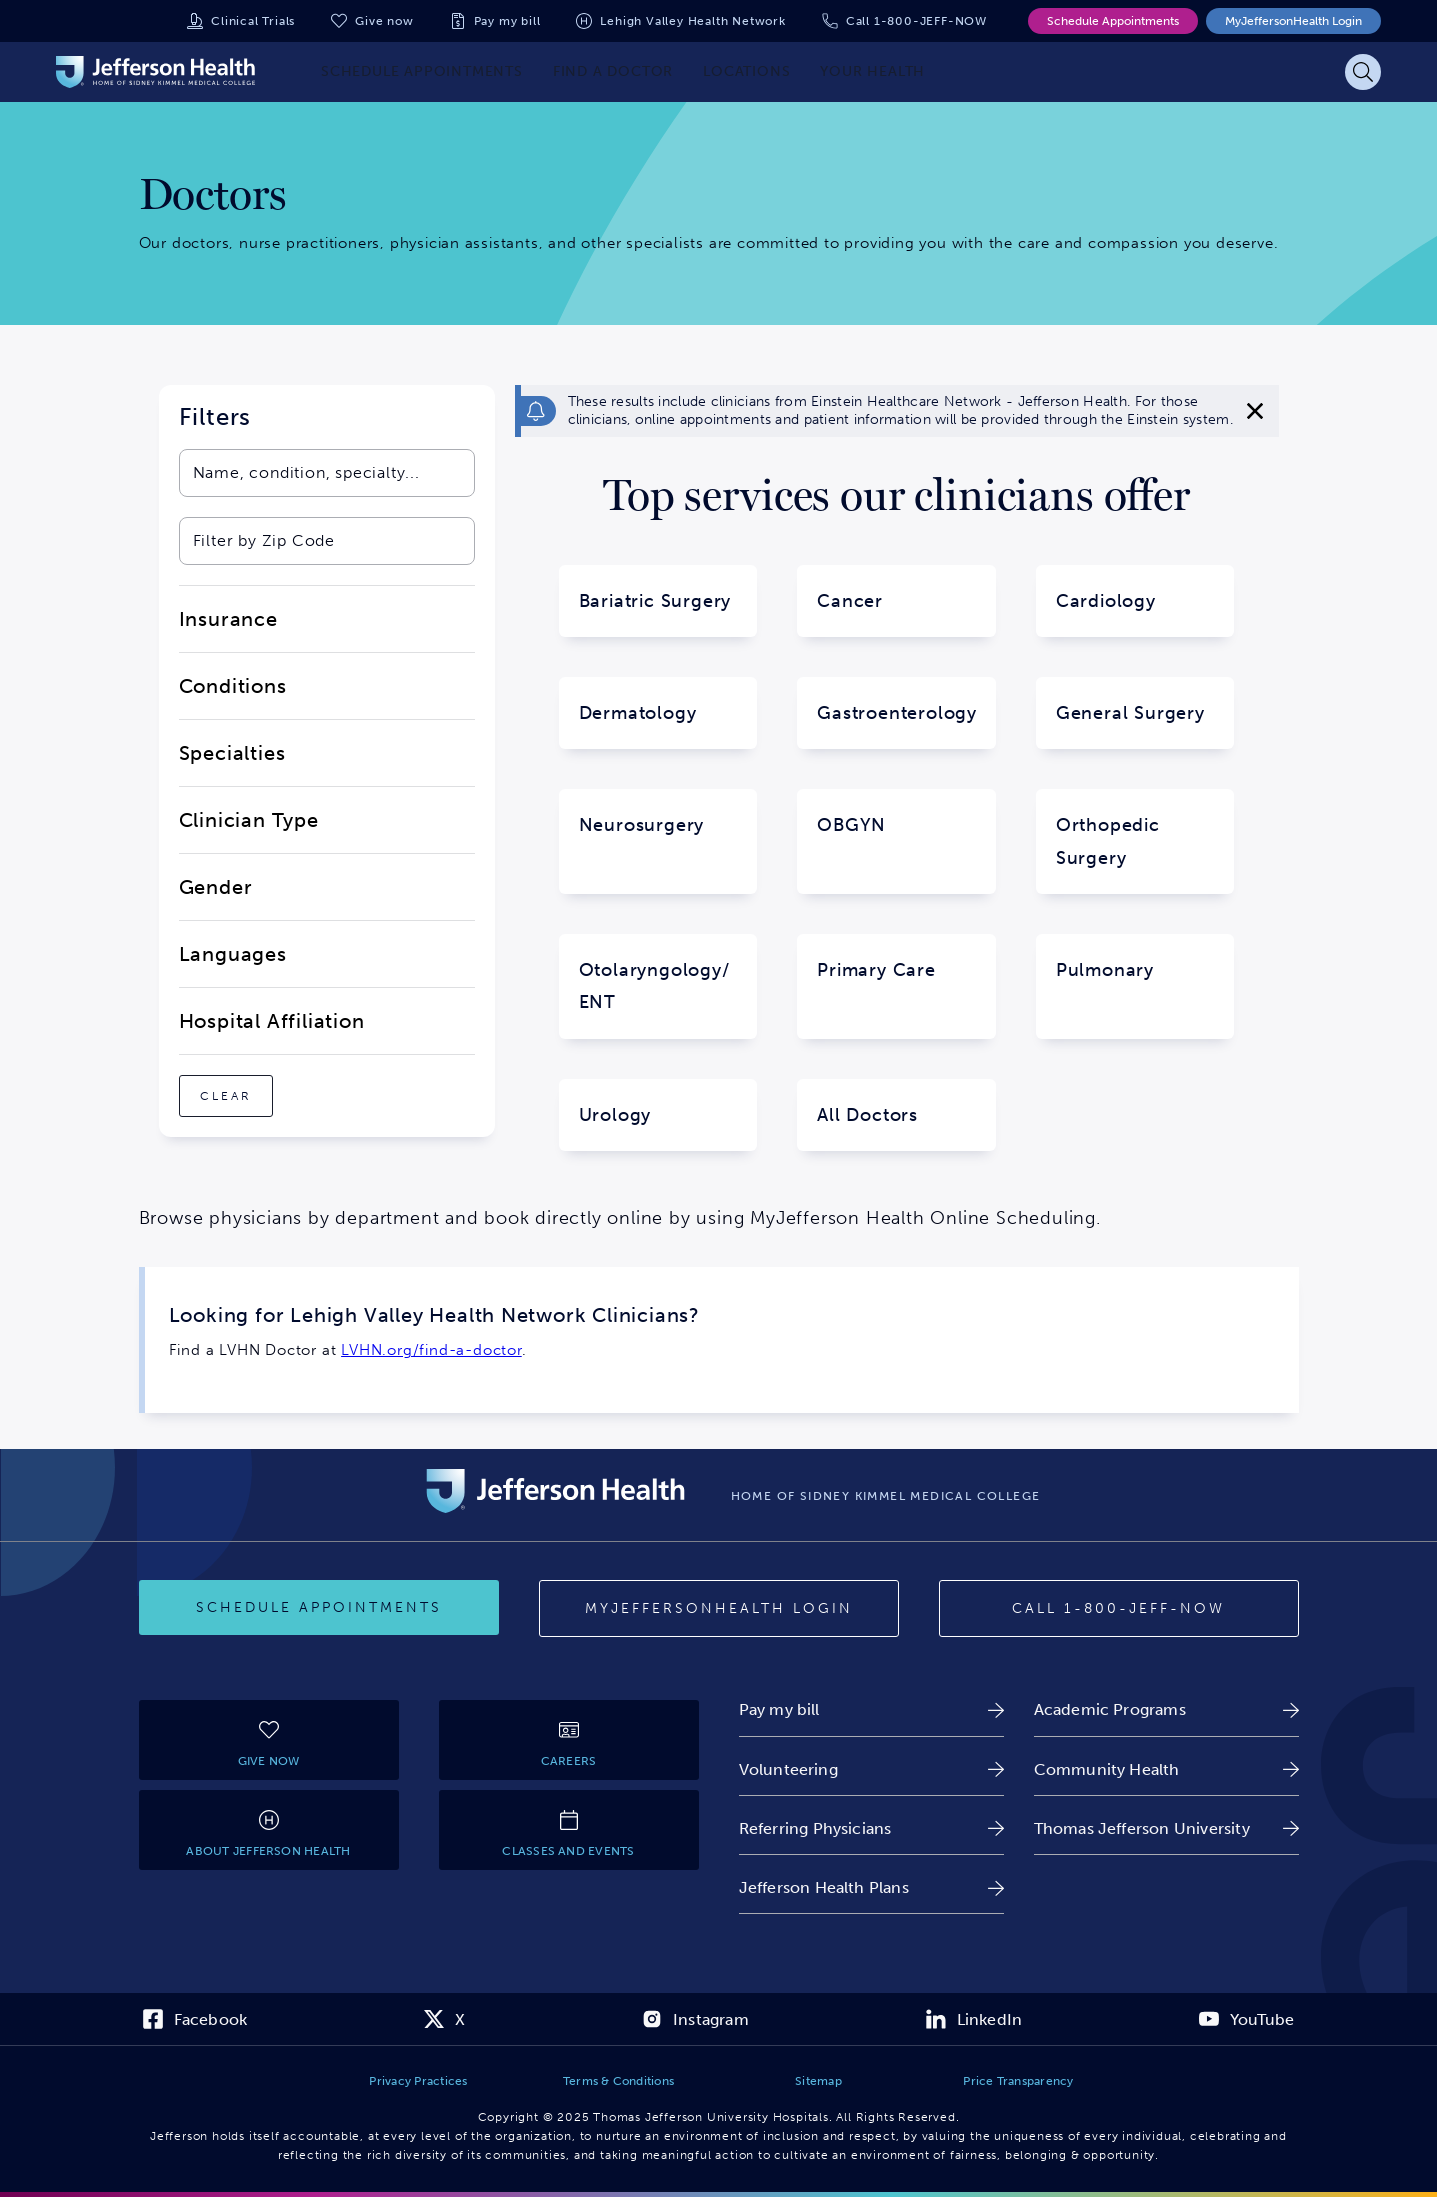  I want to click on LVHN.org/find-a-doctor, so click(431, 1350).